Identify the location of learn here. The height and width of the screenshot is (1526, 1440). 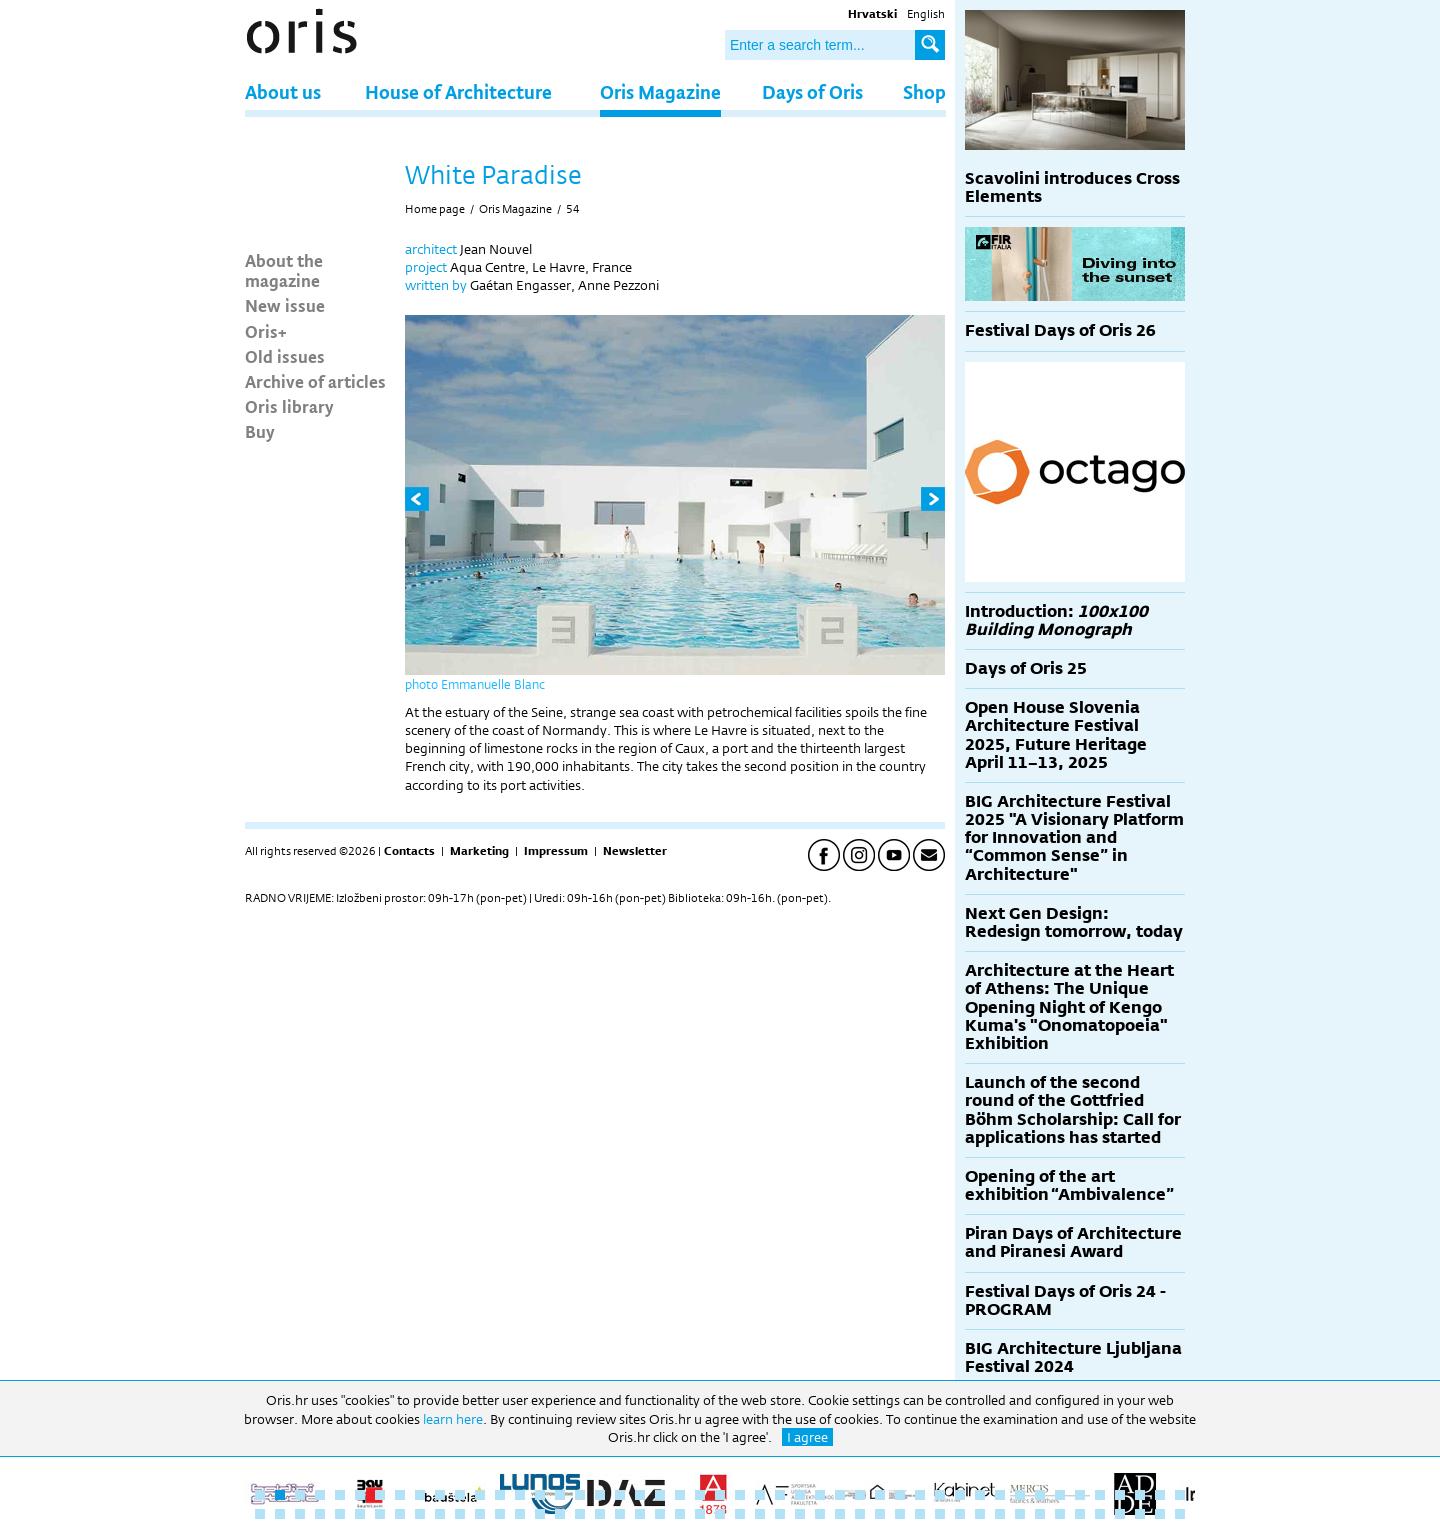
(453, 1419).